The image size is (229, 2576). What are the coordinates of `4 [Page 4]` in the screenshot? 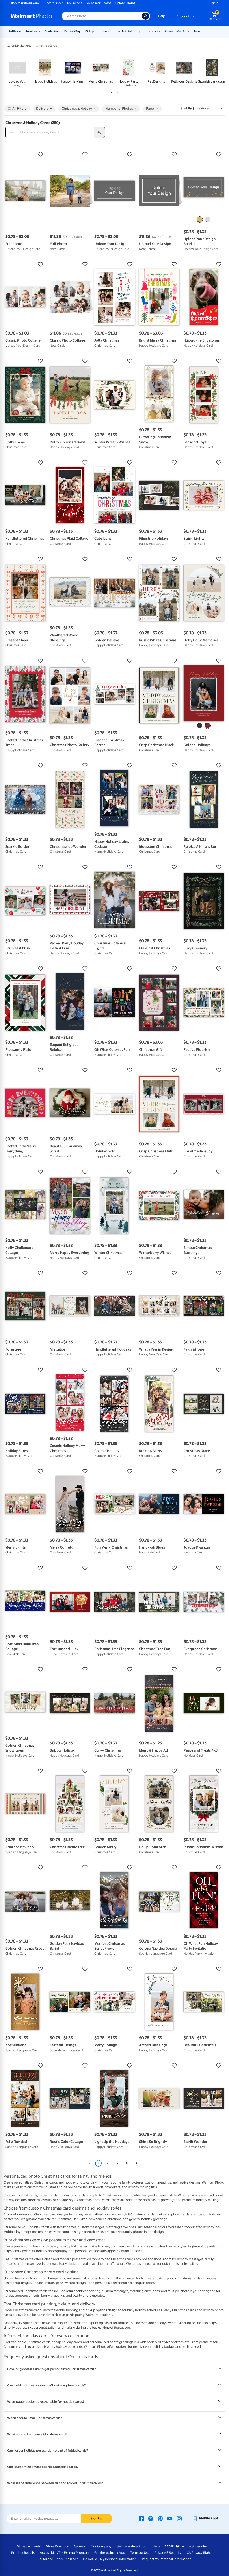 It's located at (127, 2163).